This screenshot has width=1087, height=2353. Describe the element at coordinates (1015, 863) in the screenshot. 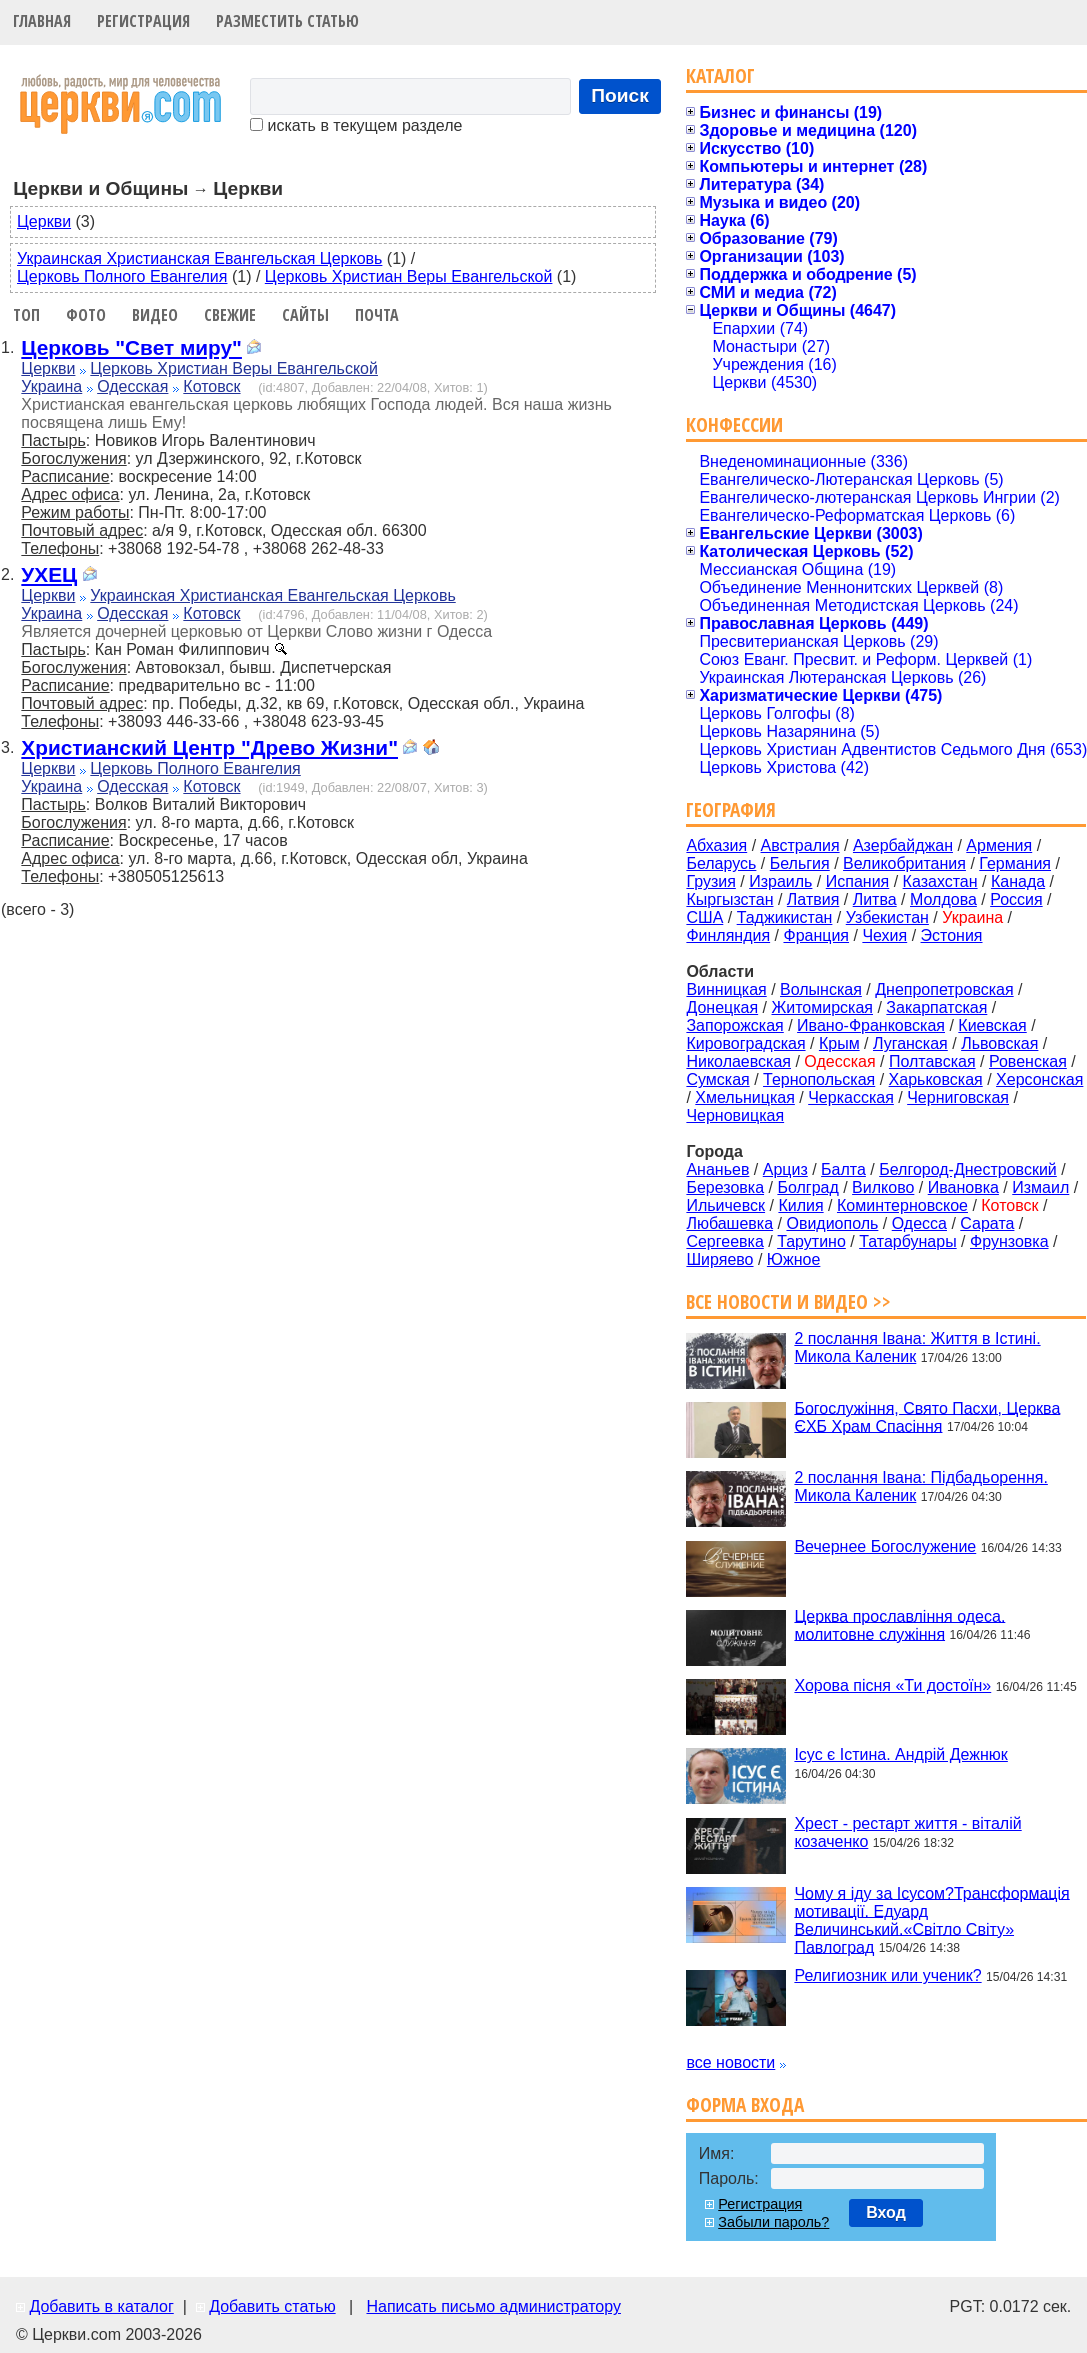

I see `Германия` at that location.